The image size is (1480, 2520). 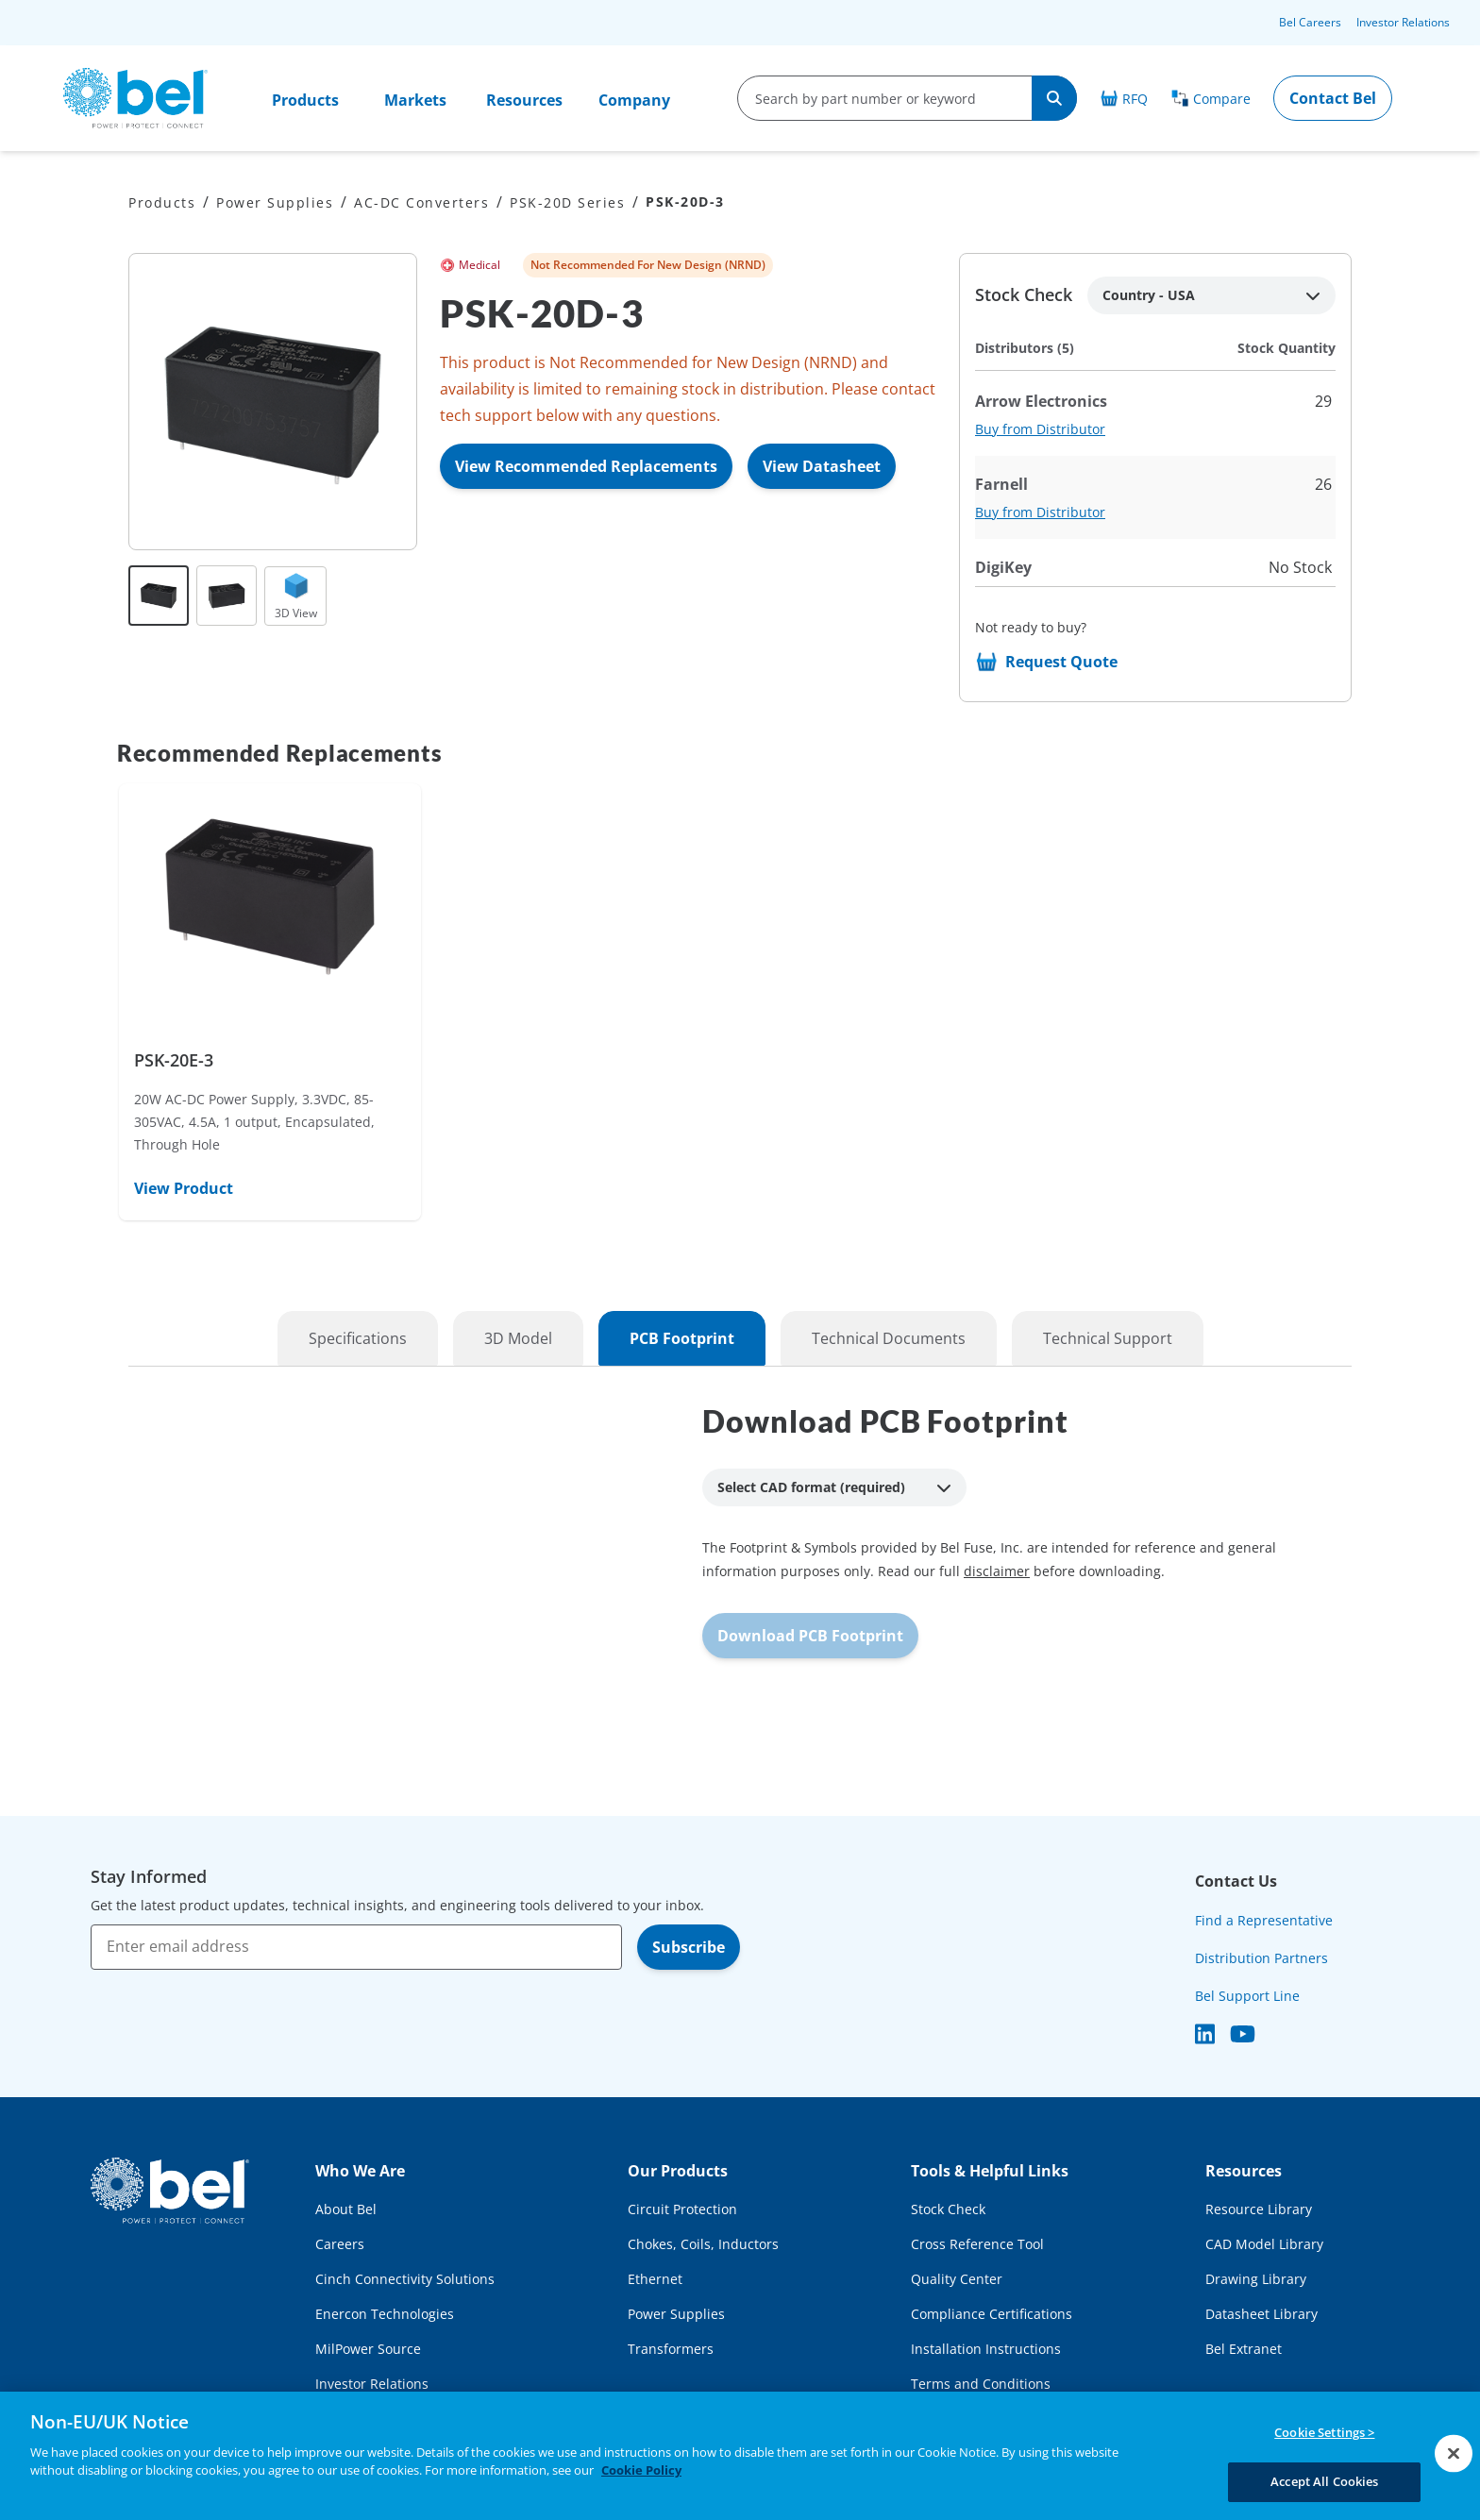 What do you see at coordinates (1258, 2209) in the screenshot?
I see `Resource Library` at bounding box center [1258, 2209].